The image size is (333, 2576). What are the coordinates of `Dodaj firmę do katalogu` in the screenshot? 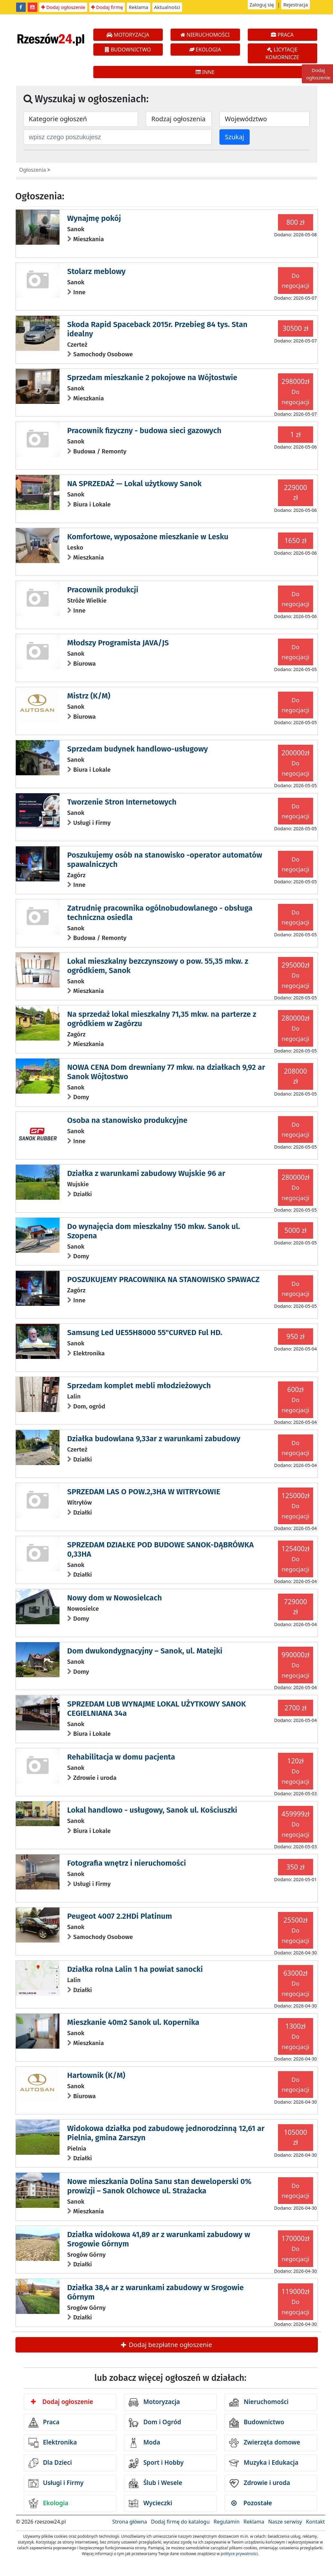 It's located at (180, 2521).